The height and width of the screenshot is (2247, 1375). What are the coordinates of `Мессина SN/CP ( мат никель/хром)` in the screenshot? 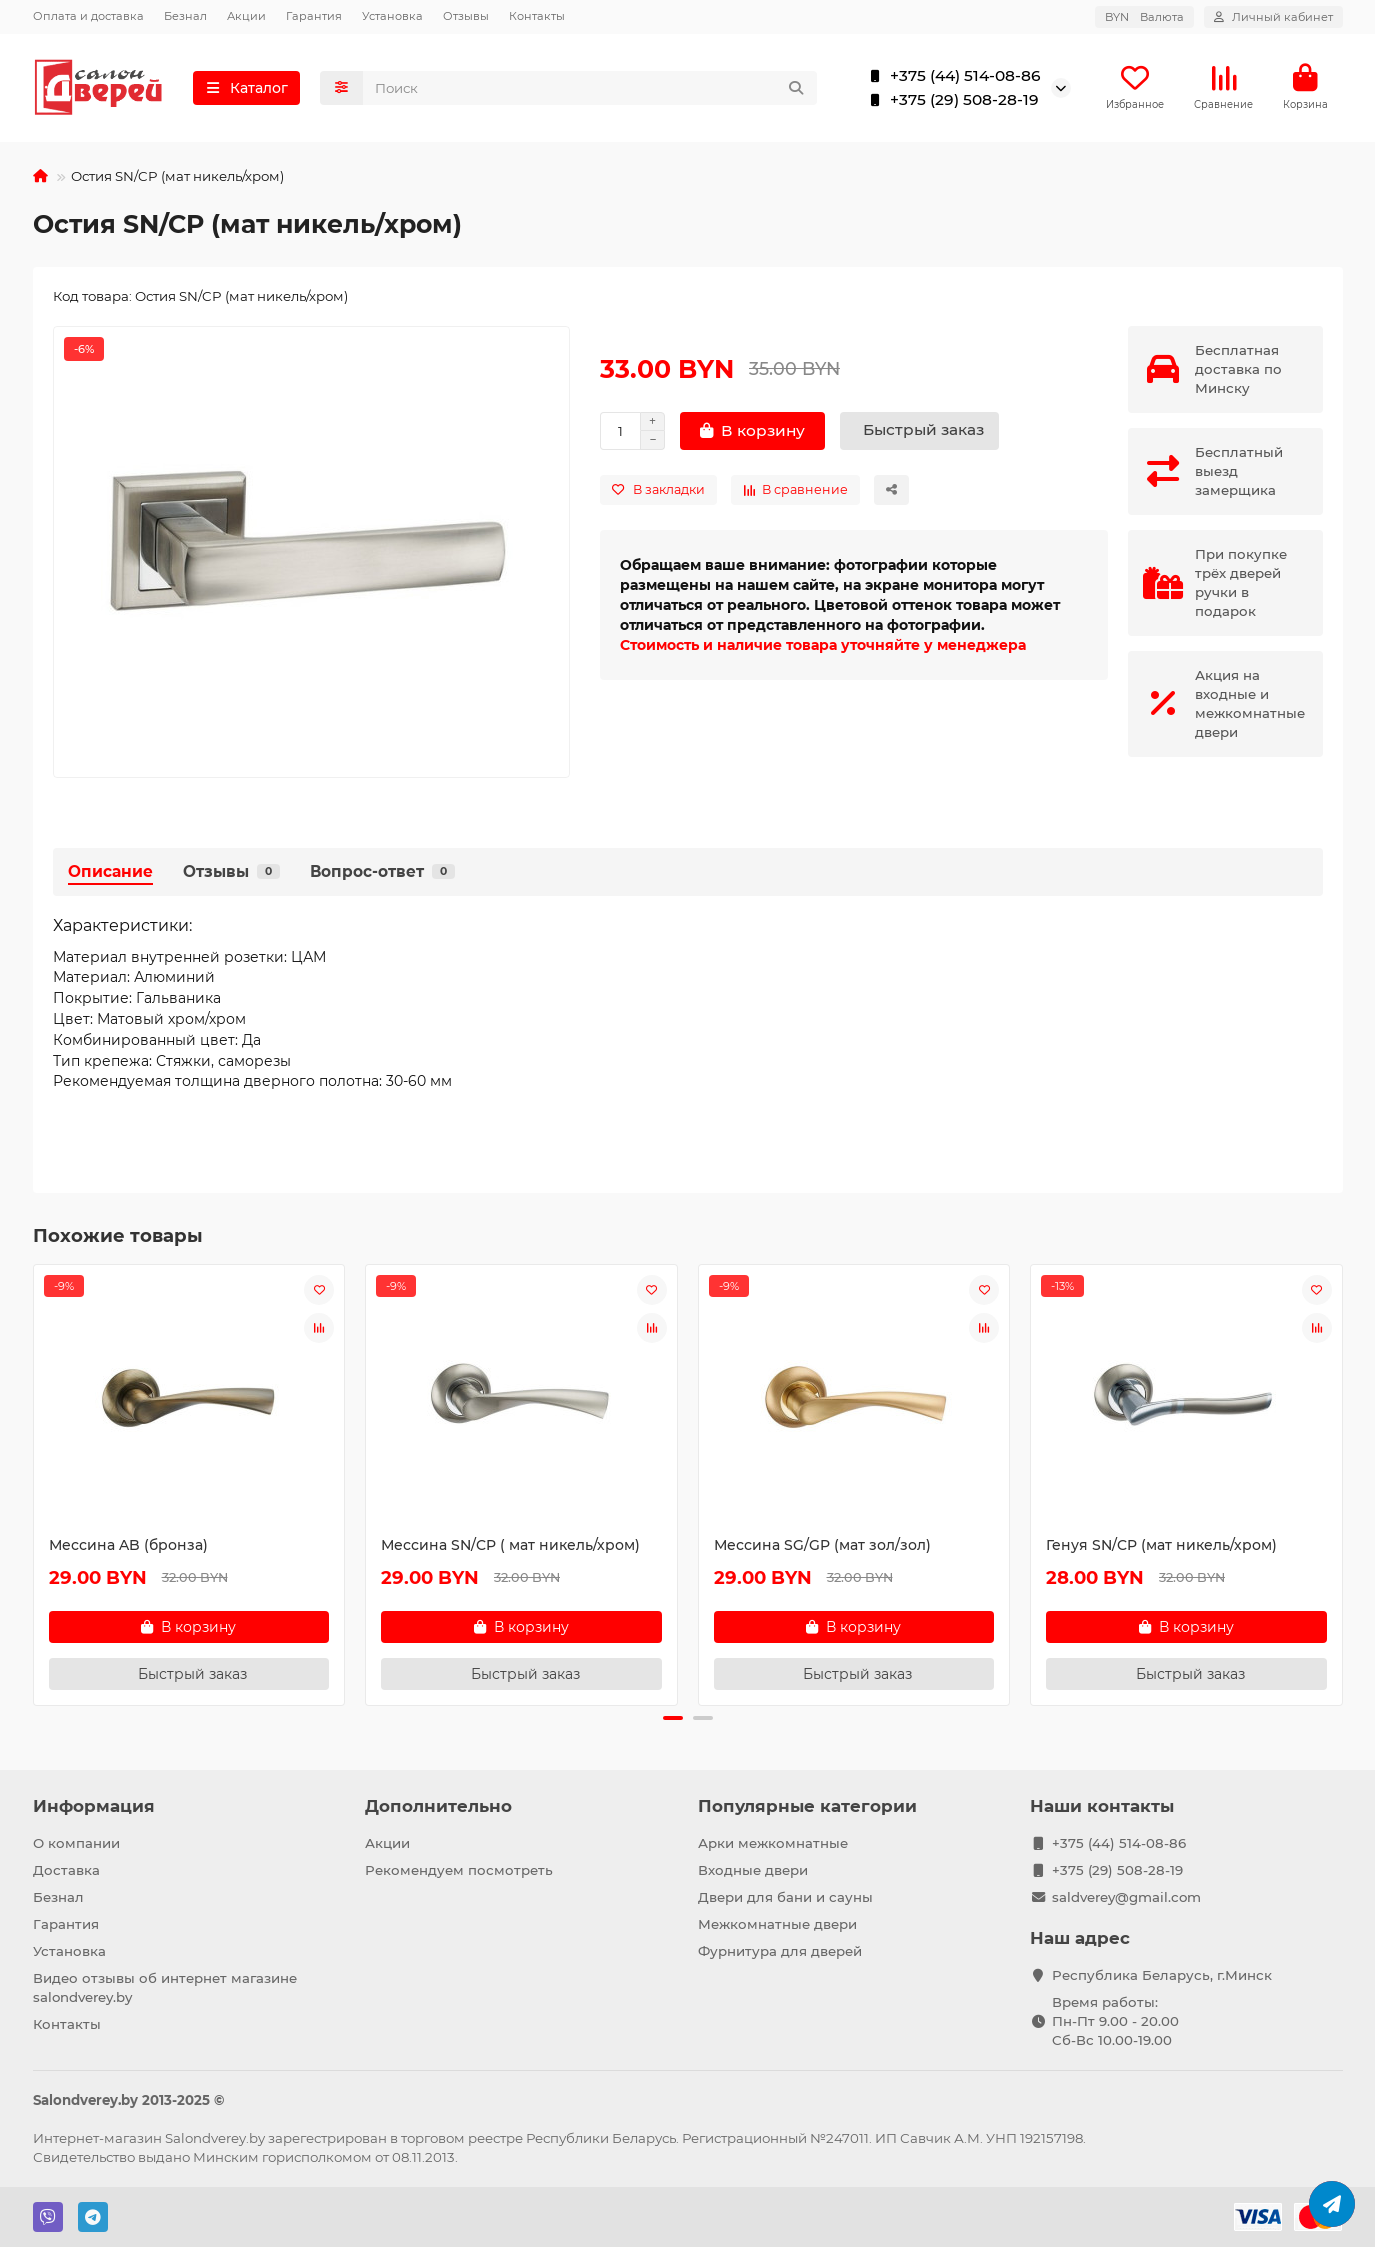 It's located at (510, 1545).